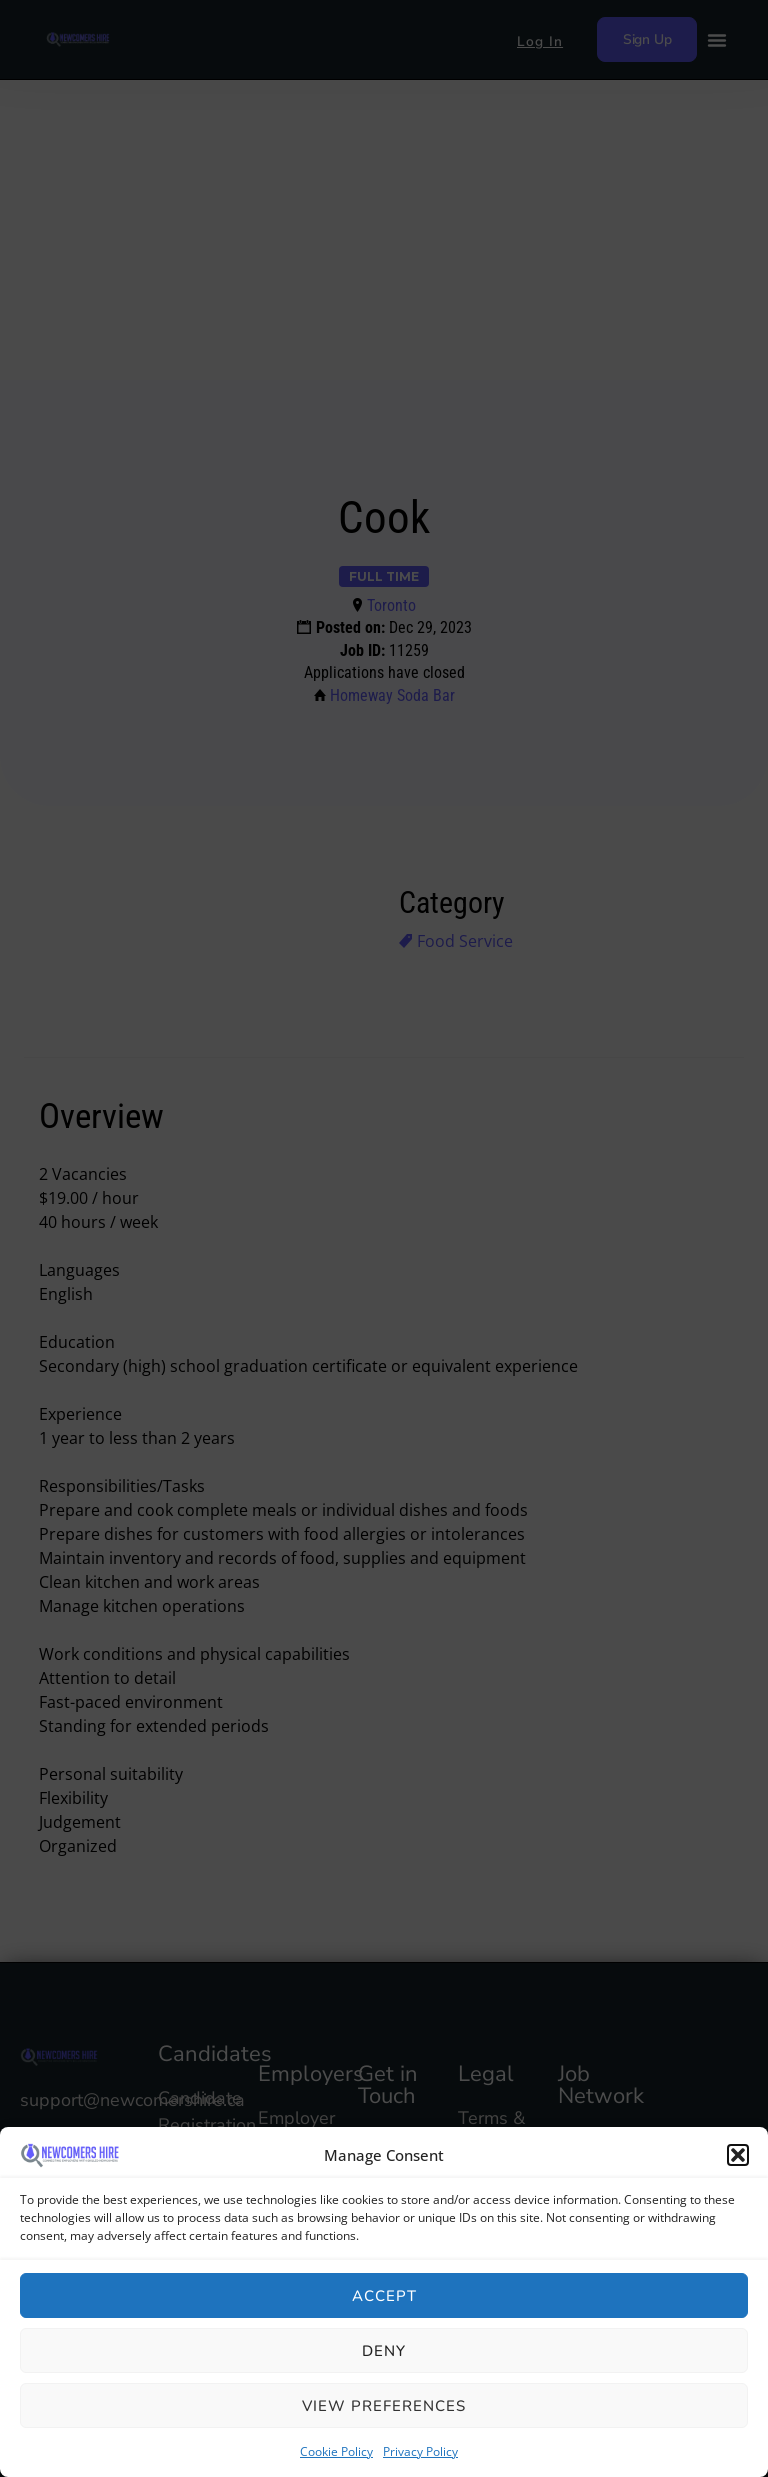 The height and width of the screenshot is (2477, 768). Describe the element at coordinates (420, 2451) in the screenshot. I see `Privacy Policy` at that location.